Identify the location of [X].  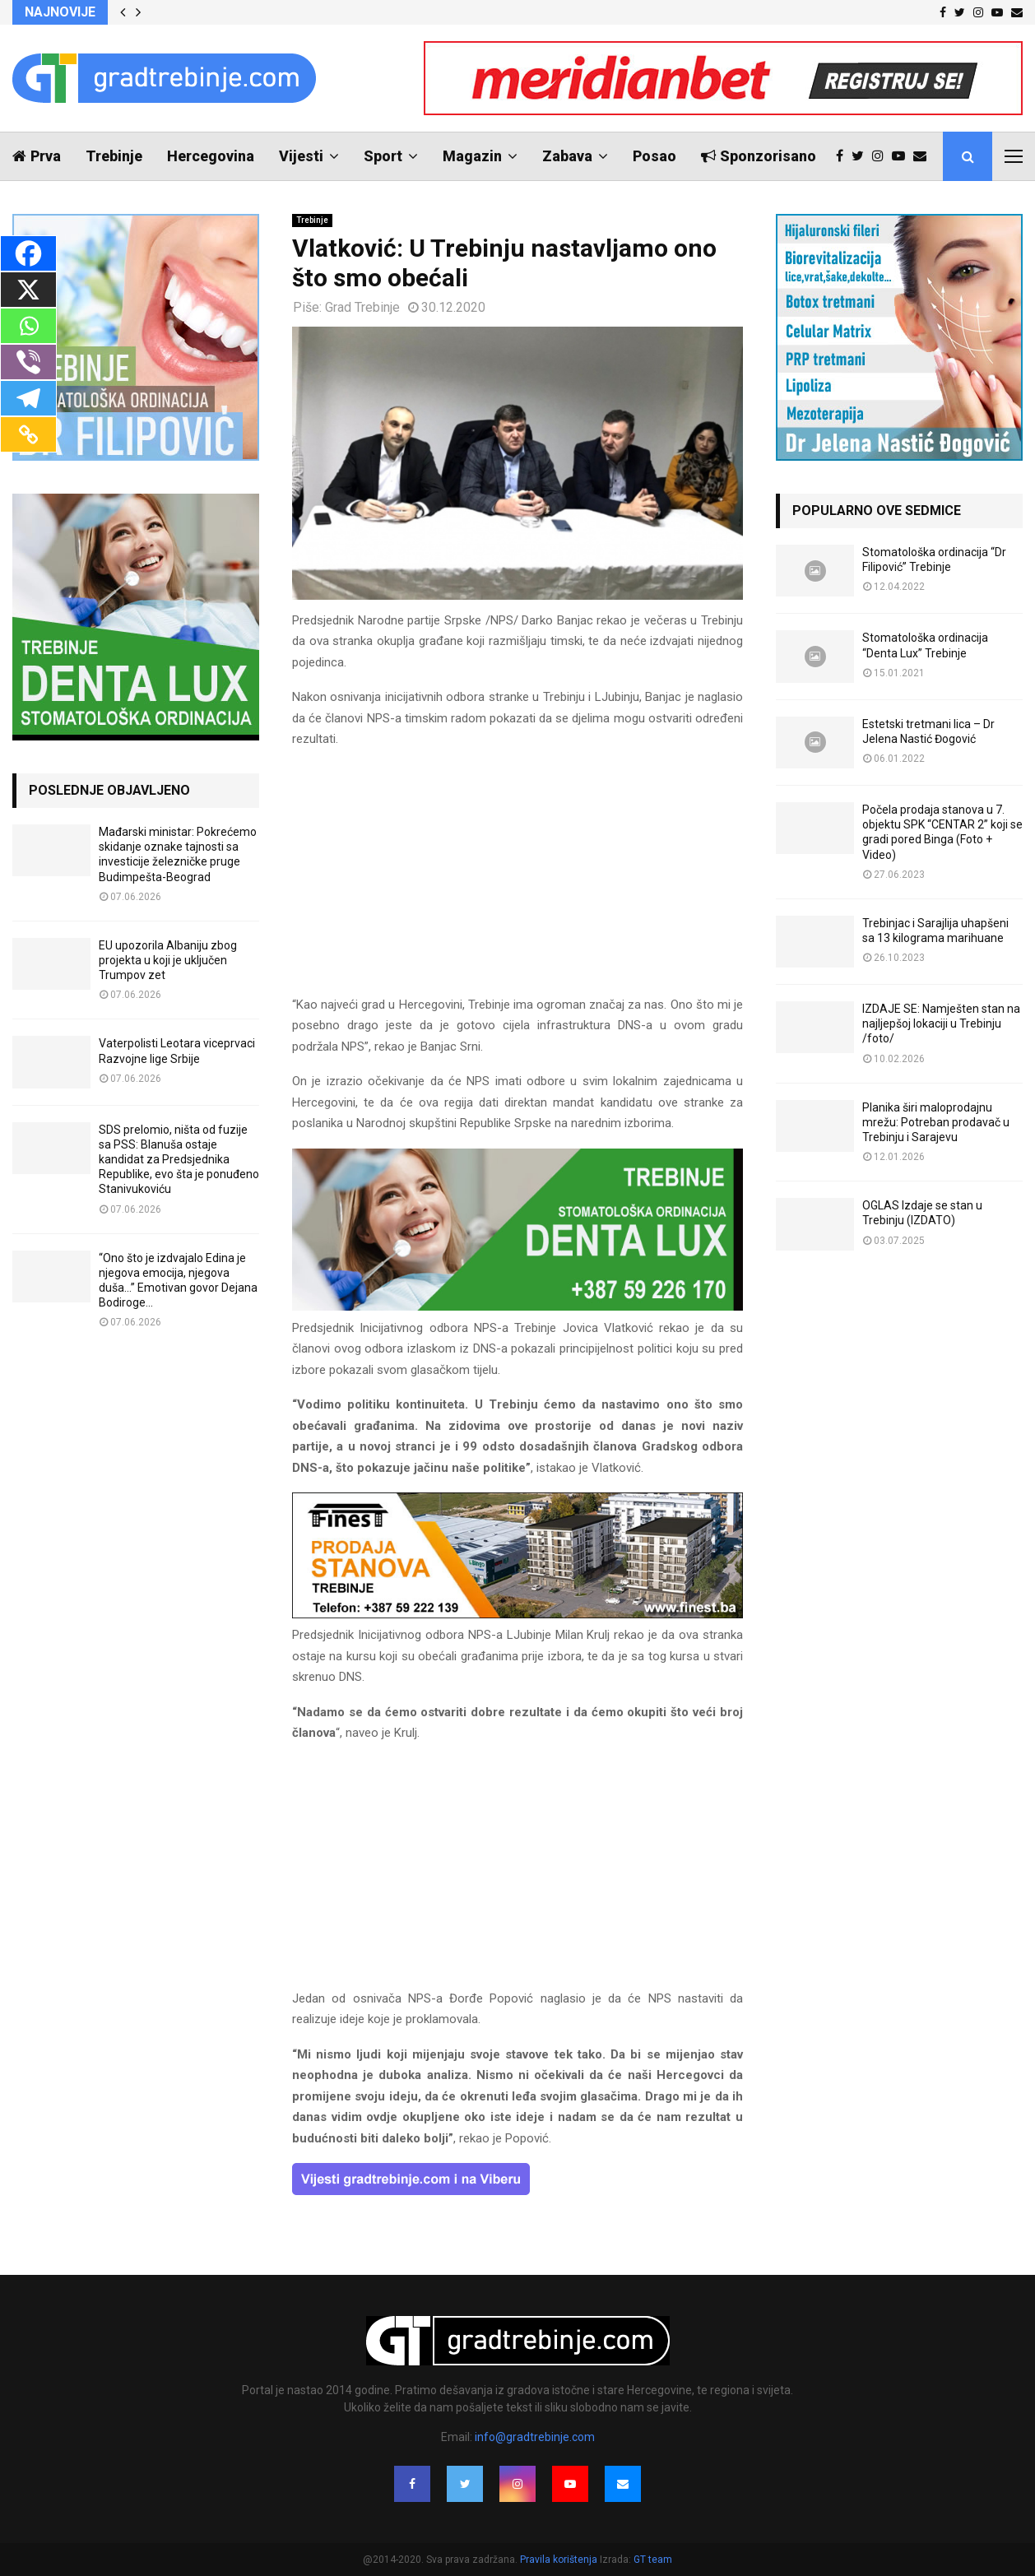
(28, 290).